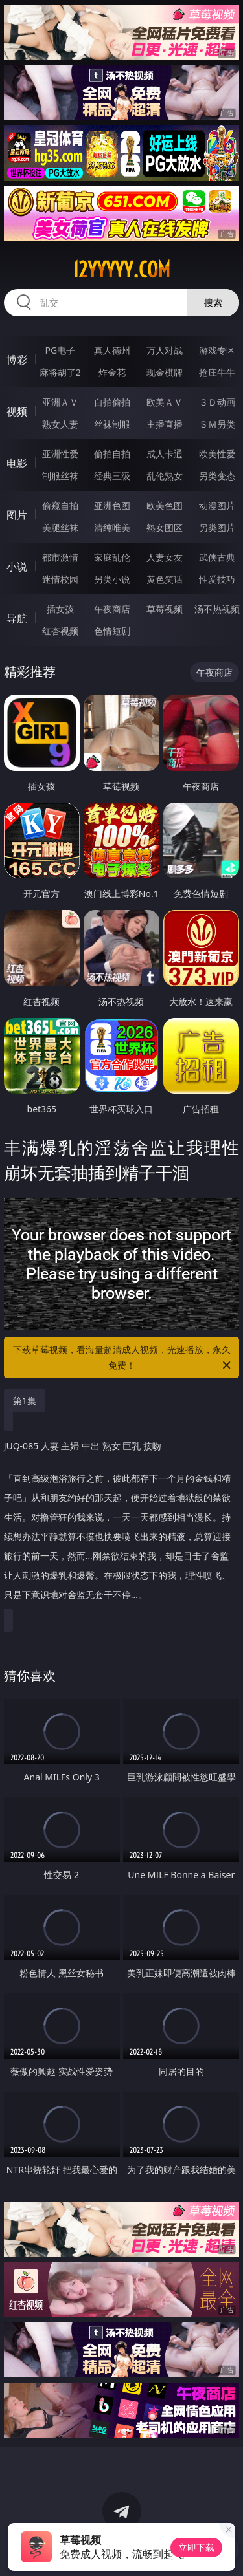 This screenshot has height=2576, width=243. Describe the element at coordinates (217, 350) in the screenshot. I see `游戏专区` at that location.